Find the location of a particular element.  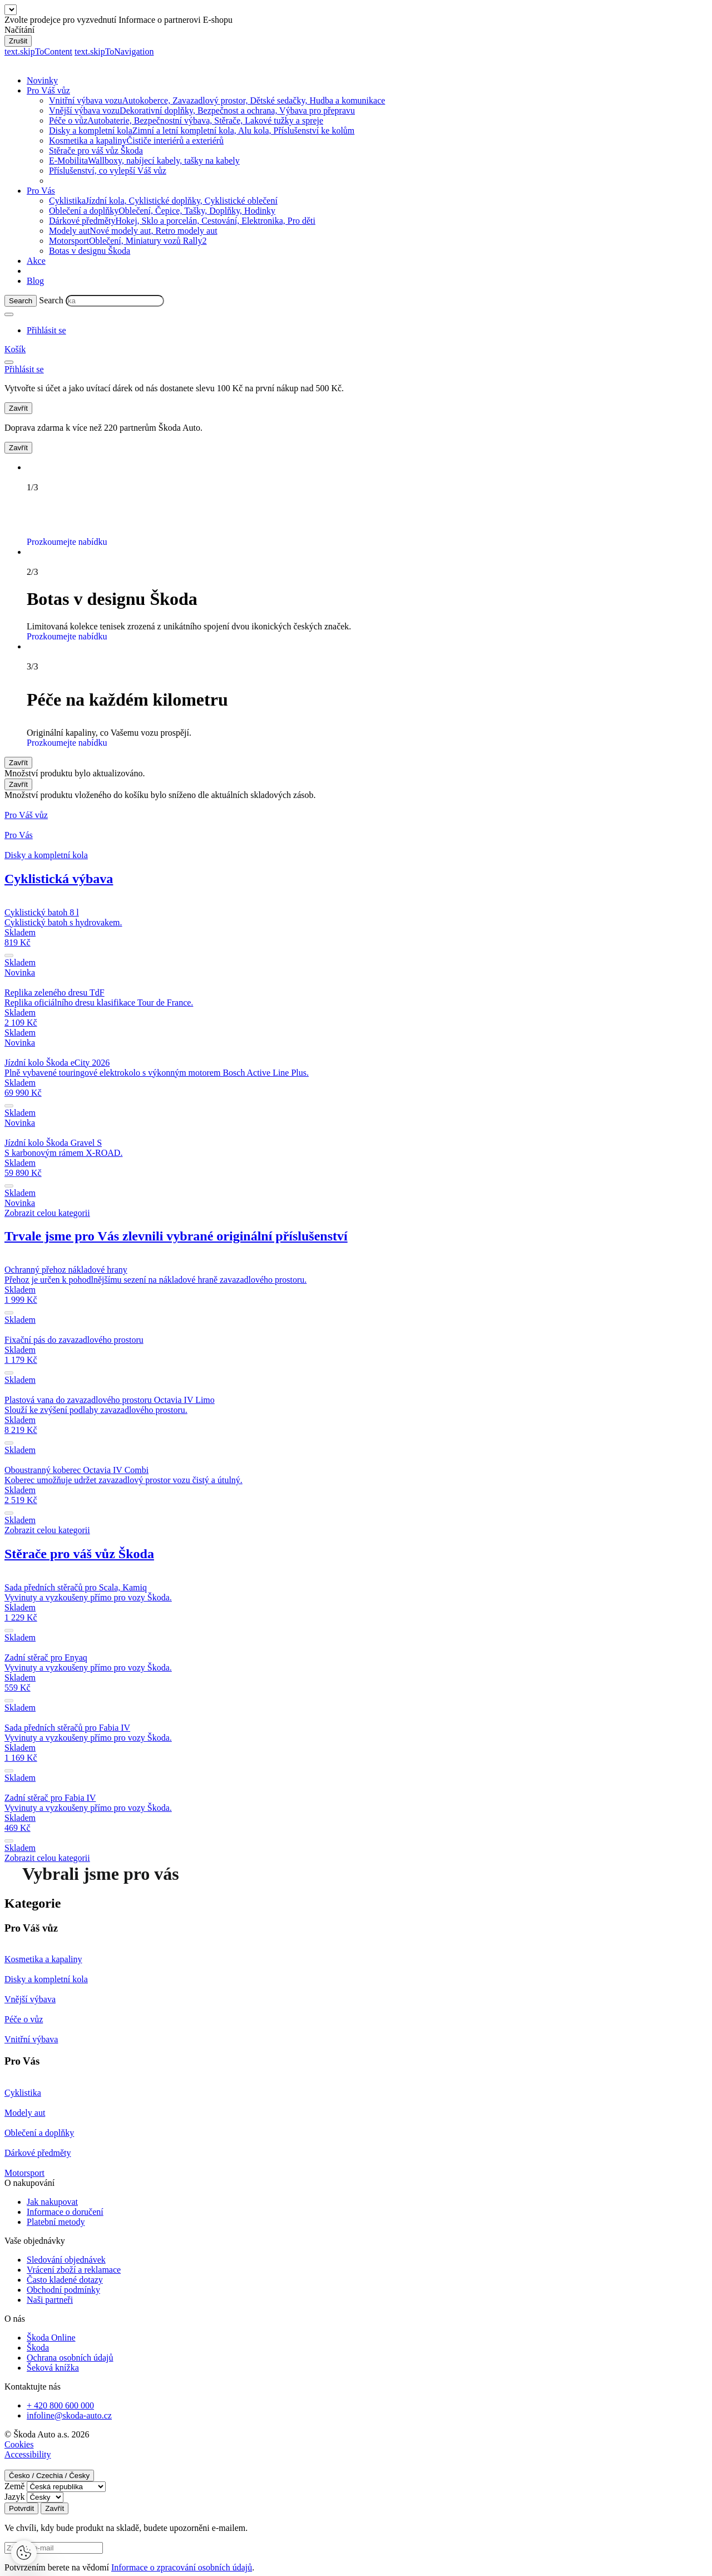

Často kladené dotazy is located at coordinates (65, 2279).